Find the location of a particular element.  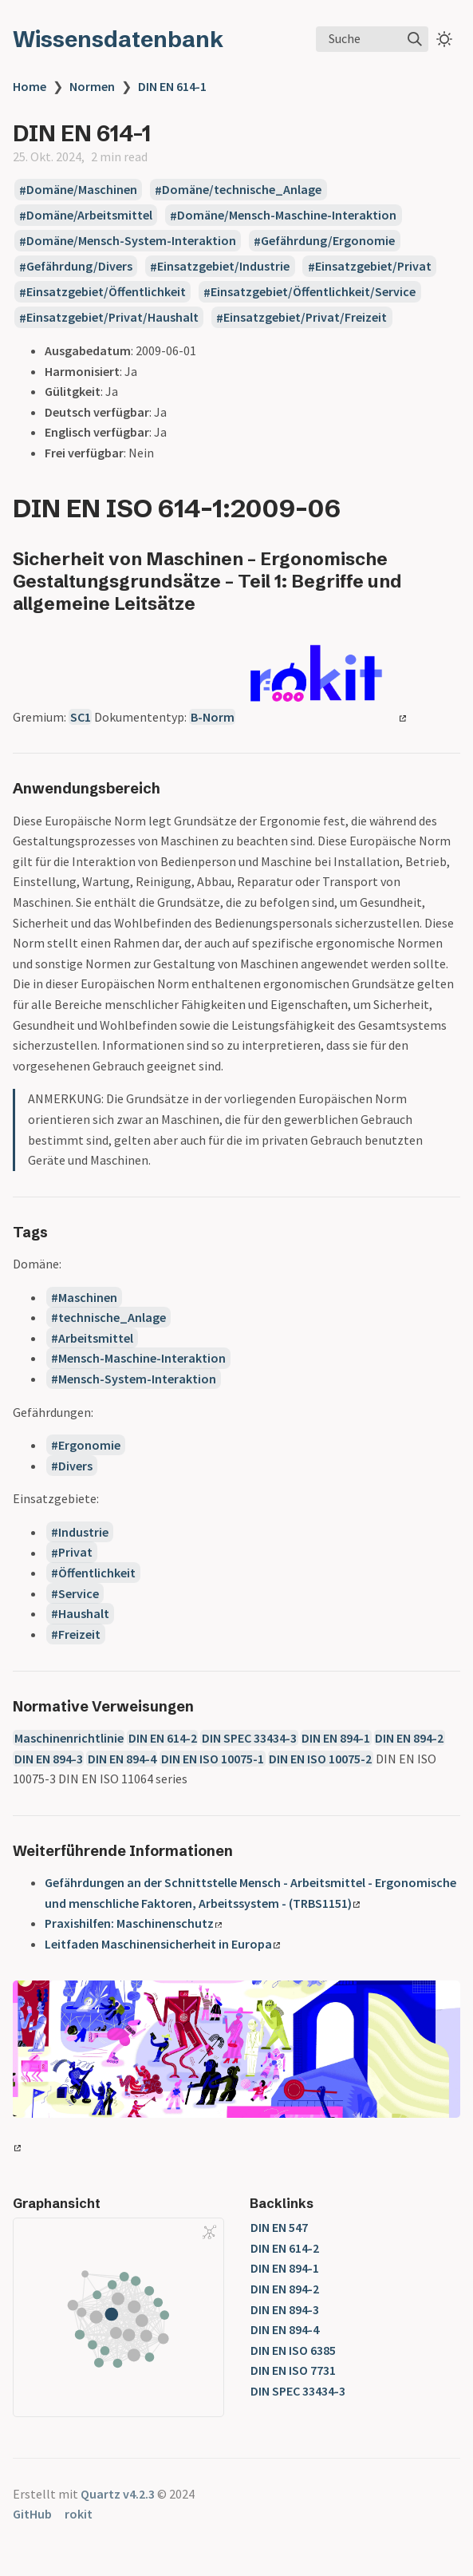

Einsatzgebiet/Privat is located at coordinates (373, 267).